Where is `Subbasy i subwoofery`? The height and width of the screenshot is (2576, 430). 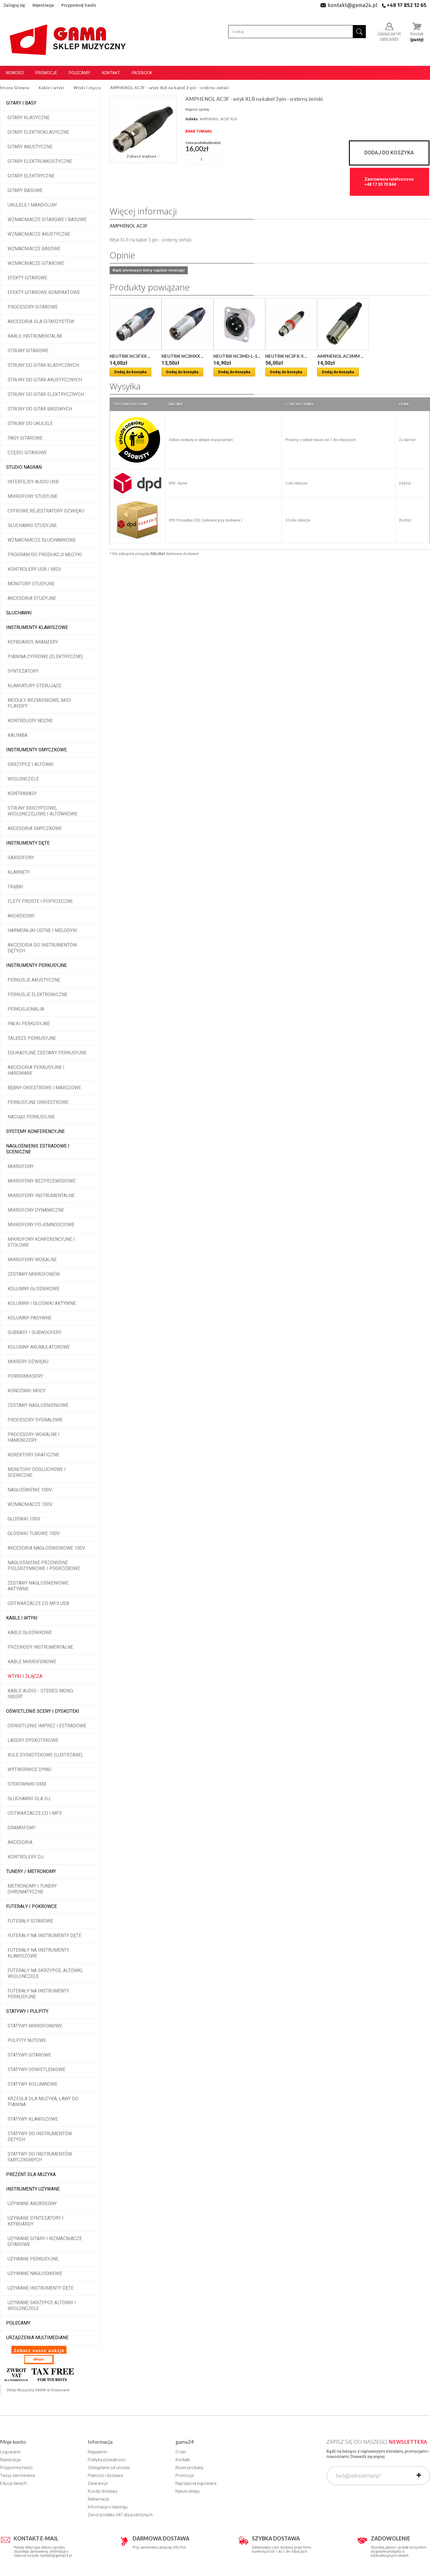 Subbasy i subwoofery is located at coordinates (35, 1332).